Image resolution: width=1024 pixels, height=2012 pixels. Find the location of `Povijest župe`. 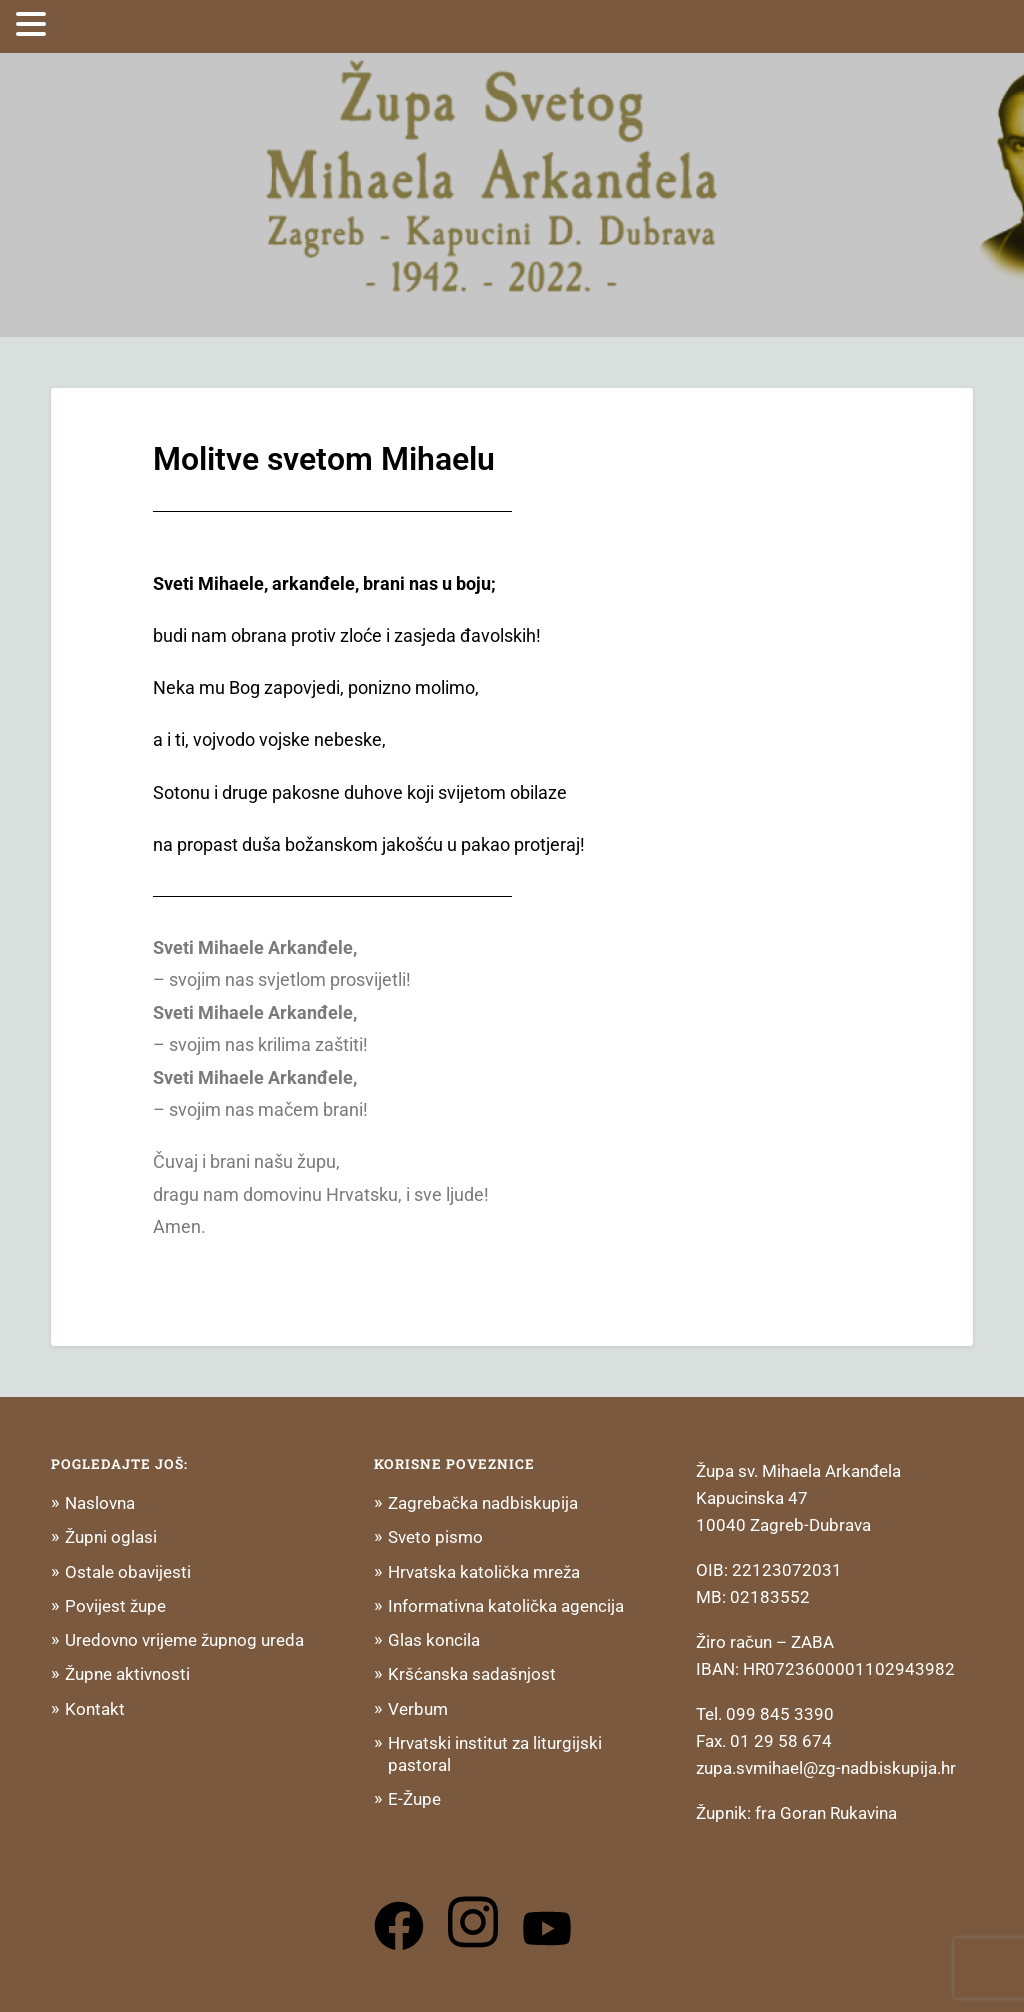

Povijest župe is located at coordinates (115, 1606).